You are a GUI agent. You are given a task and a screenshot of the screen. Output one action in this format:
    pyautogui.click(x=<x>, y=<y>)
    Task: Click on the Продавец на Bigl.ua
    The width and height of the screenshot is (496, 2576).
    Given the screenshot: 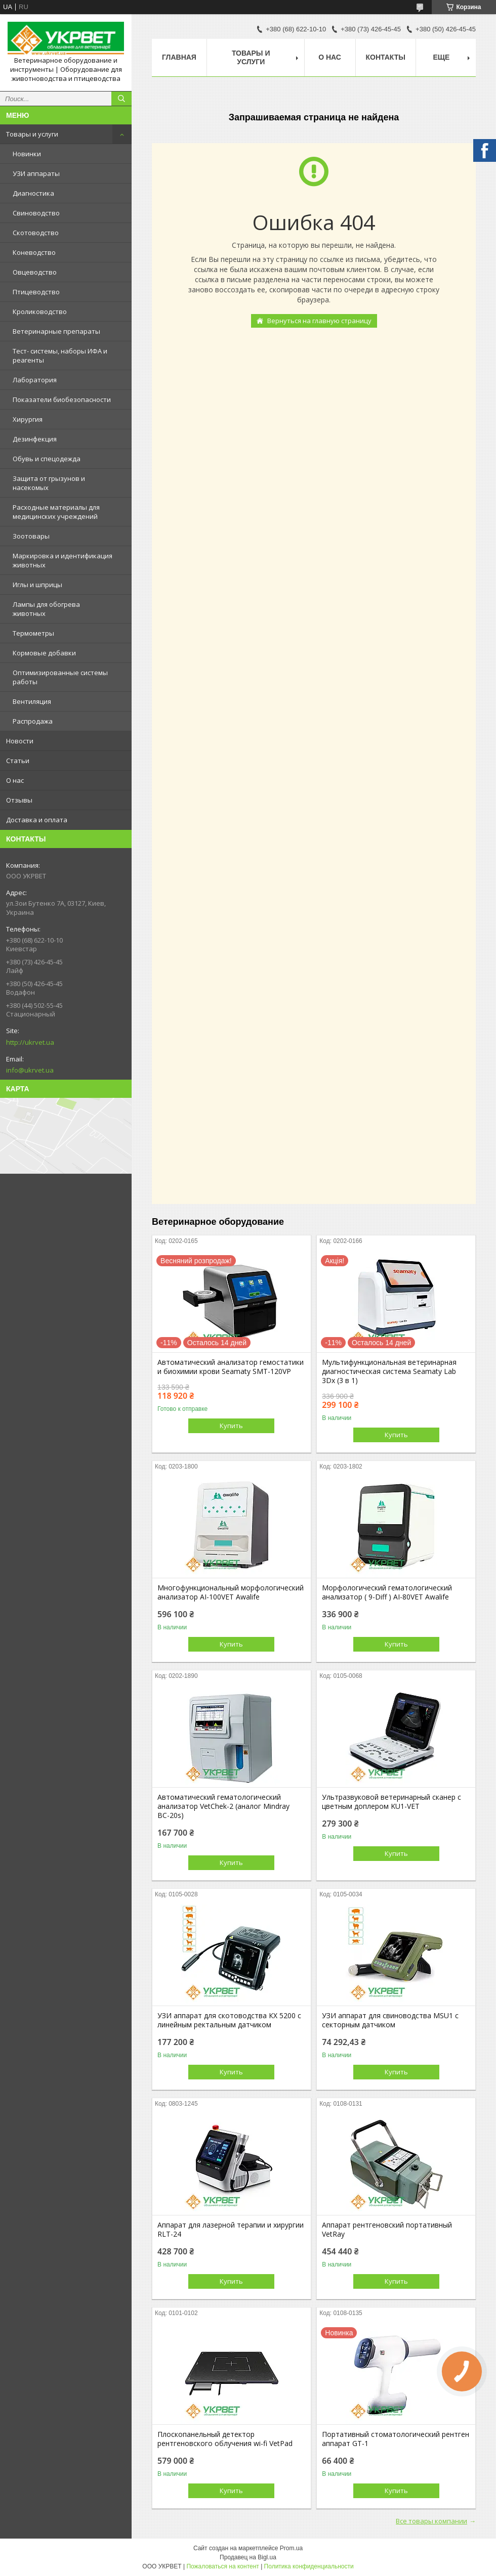 What is the action you would take?
    pyautogui.click(x=248, y=2557)
    